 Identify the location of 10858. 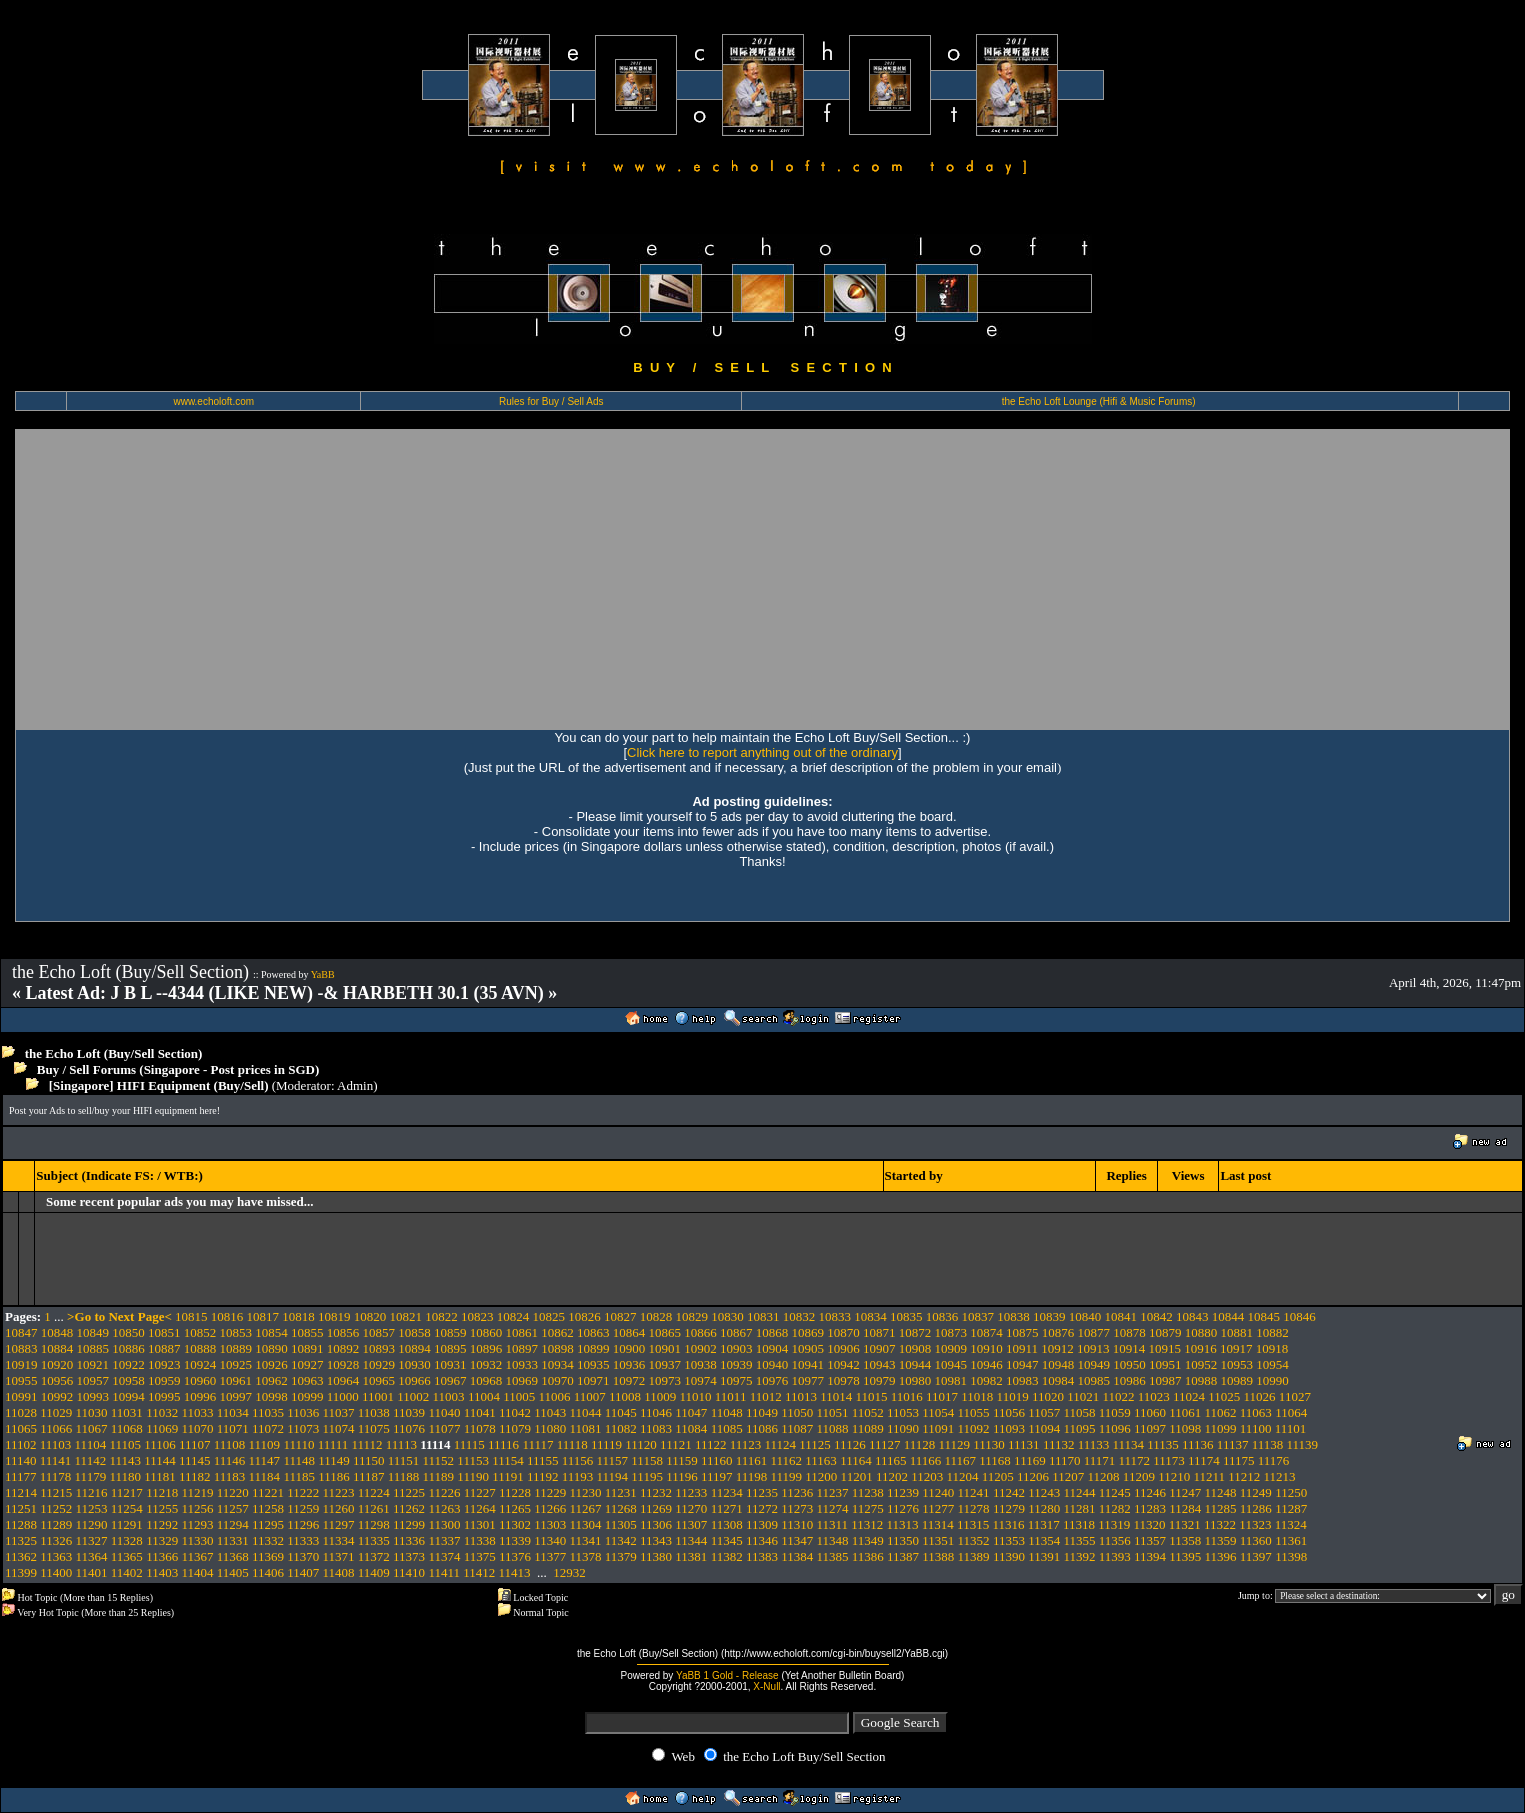
(414, 1332).